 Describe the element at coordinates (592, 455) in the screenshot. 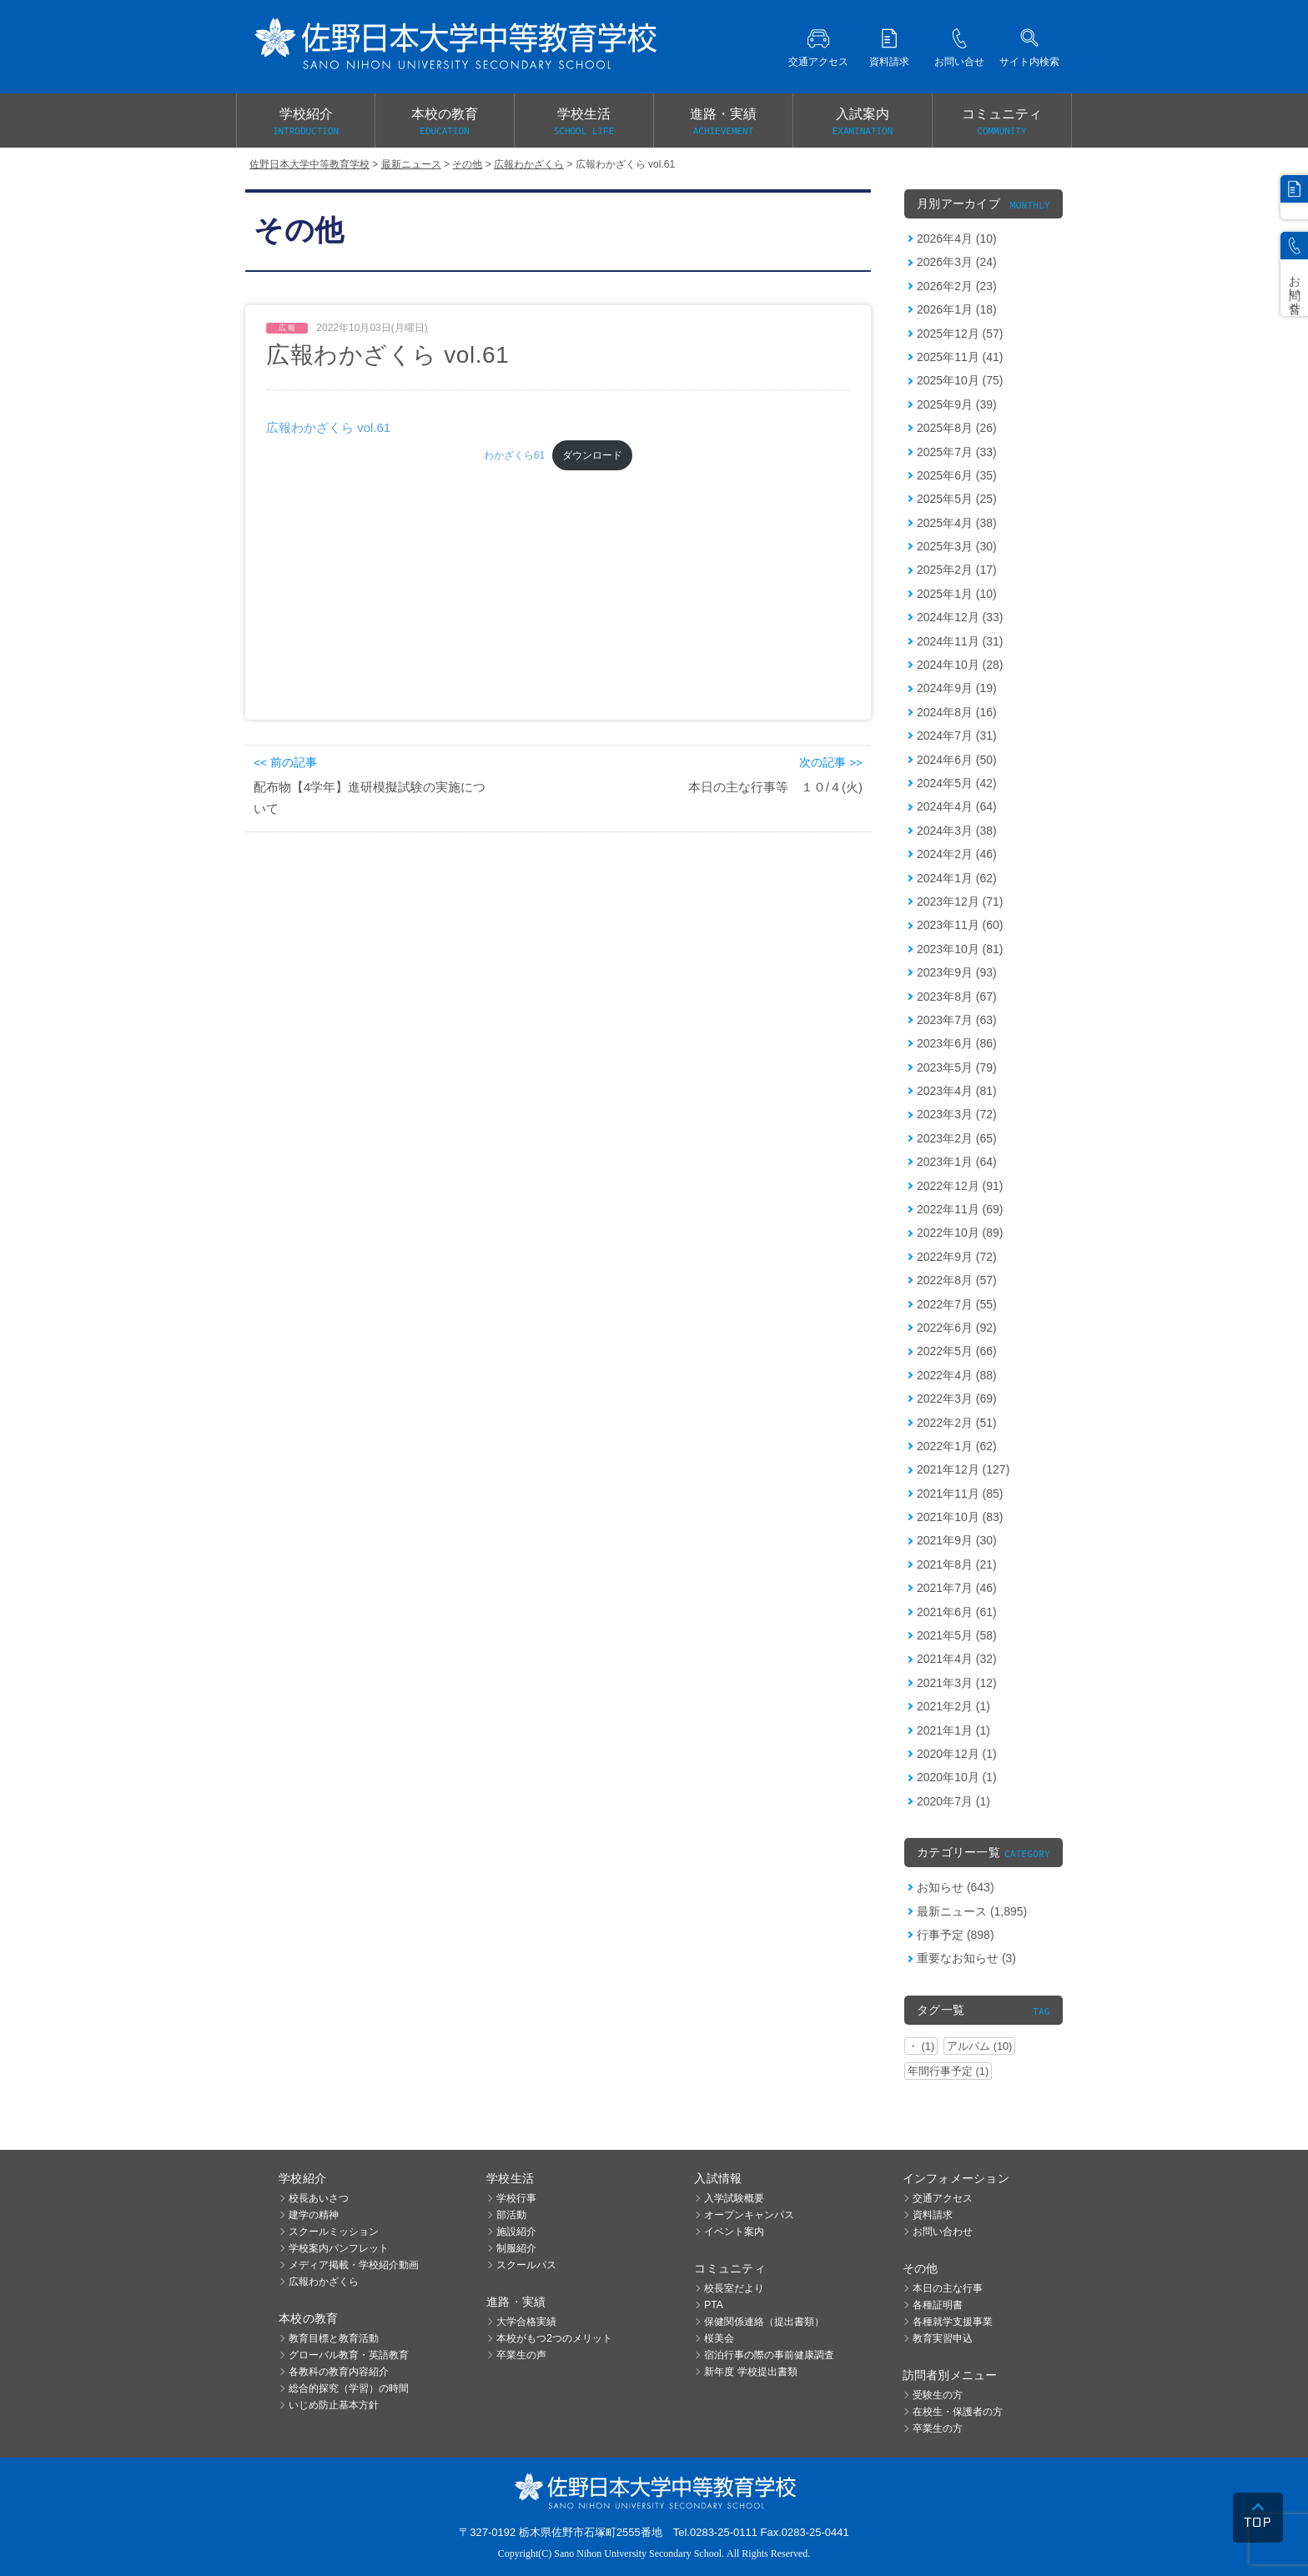

I see `ダウンロード` at that location.